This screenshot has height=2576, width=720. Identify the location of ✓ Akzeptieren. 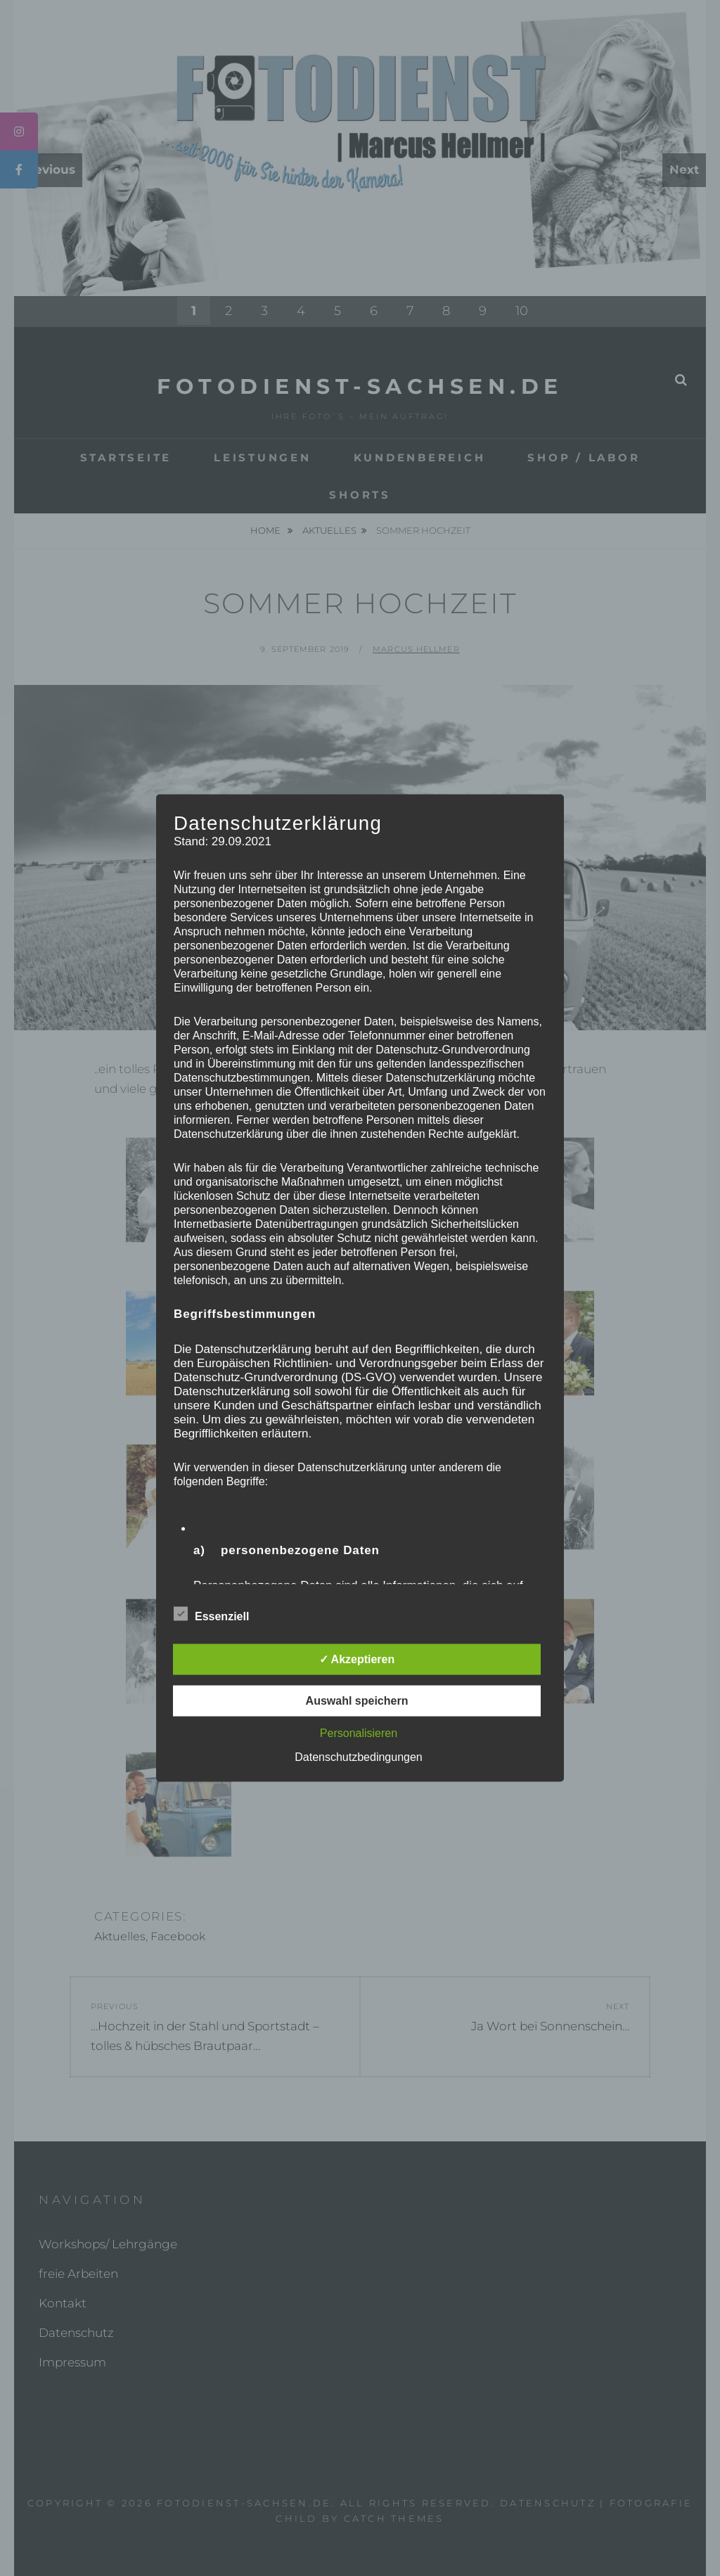
(357, 1659).